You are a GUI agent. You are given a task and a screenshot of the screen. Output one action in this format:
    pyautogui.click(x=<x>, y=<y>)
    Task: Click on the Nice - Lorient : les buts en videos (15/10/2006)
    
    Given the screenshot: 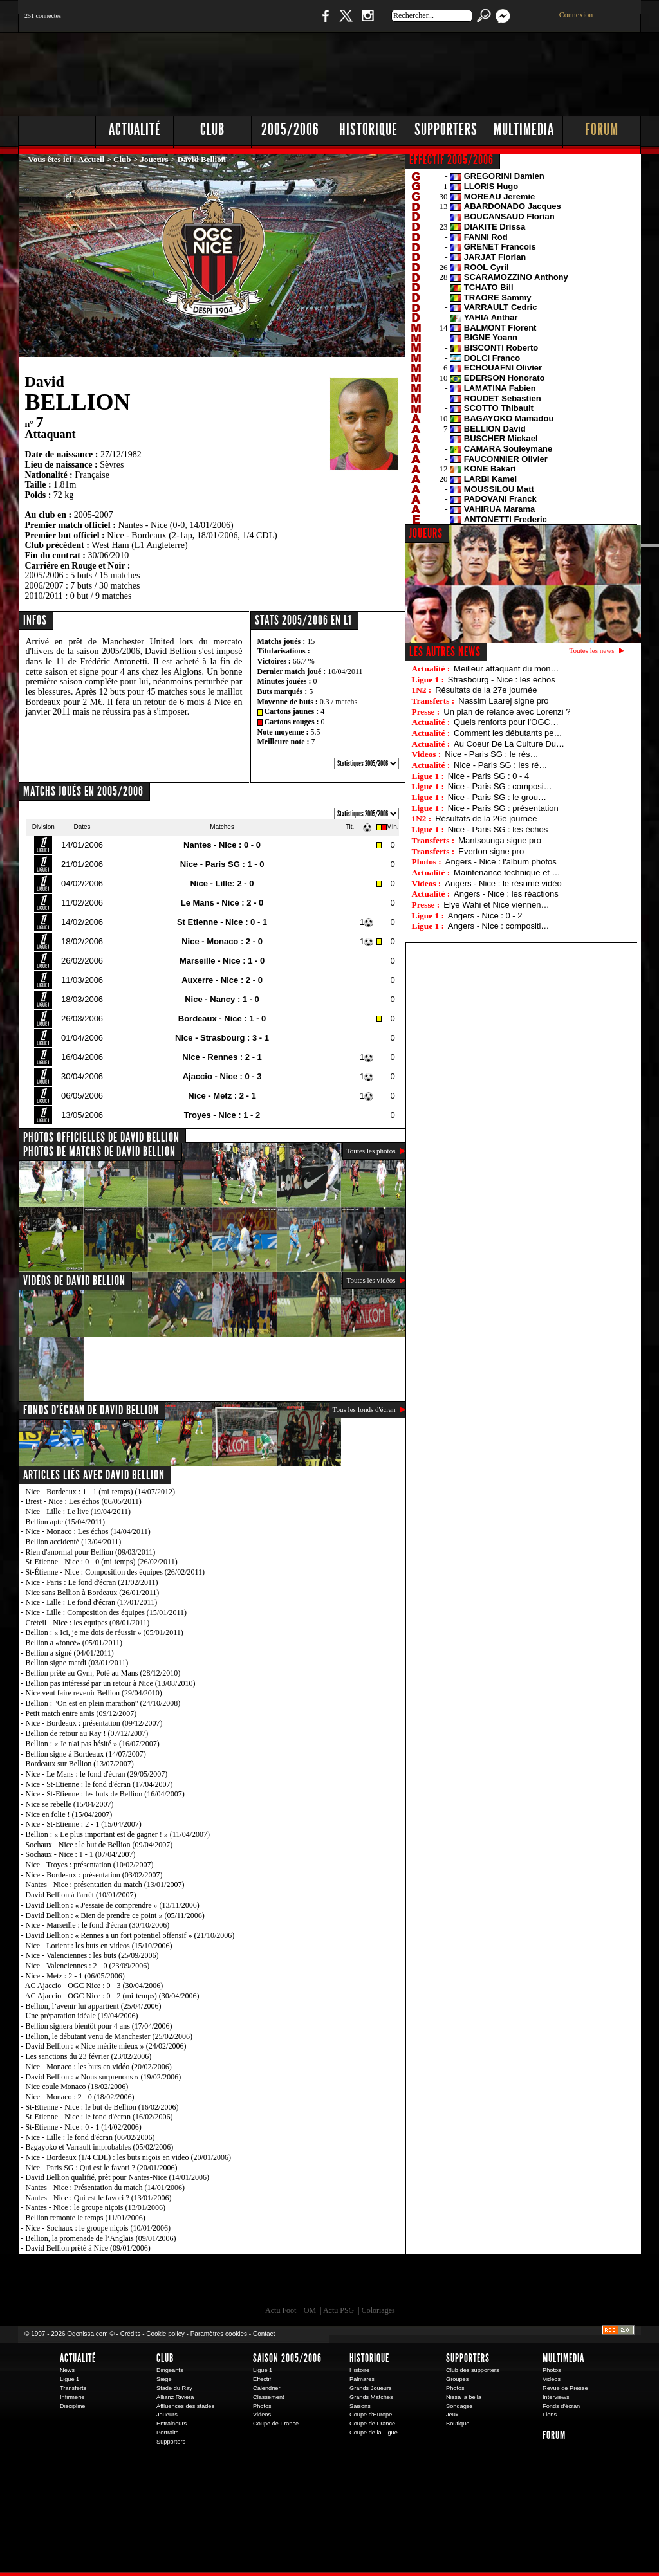 What is the action you would take?
    pyautogui.click(x=99, y=1945)
    